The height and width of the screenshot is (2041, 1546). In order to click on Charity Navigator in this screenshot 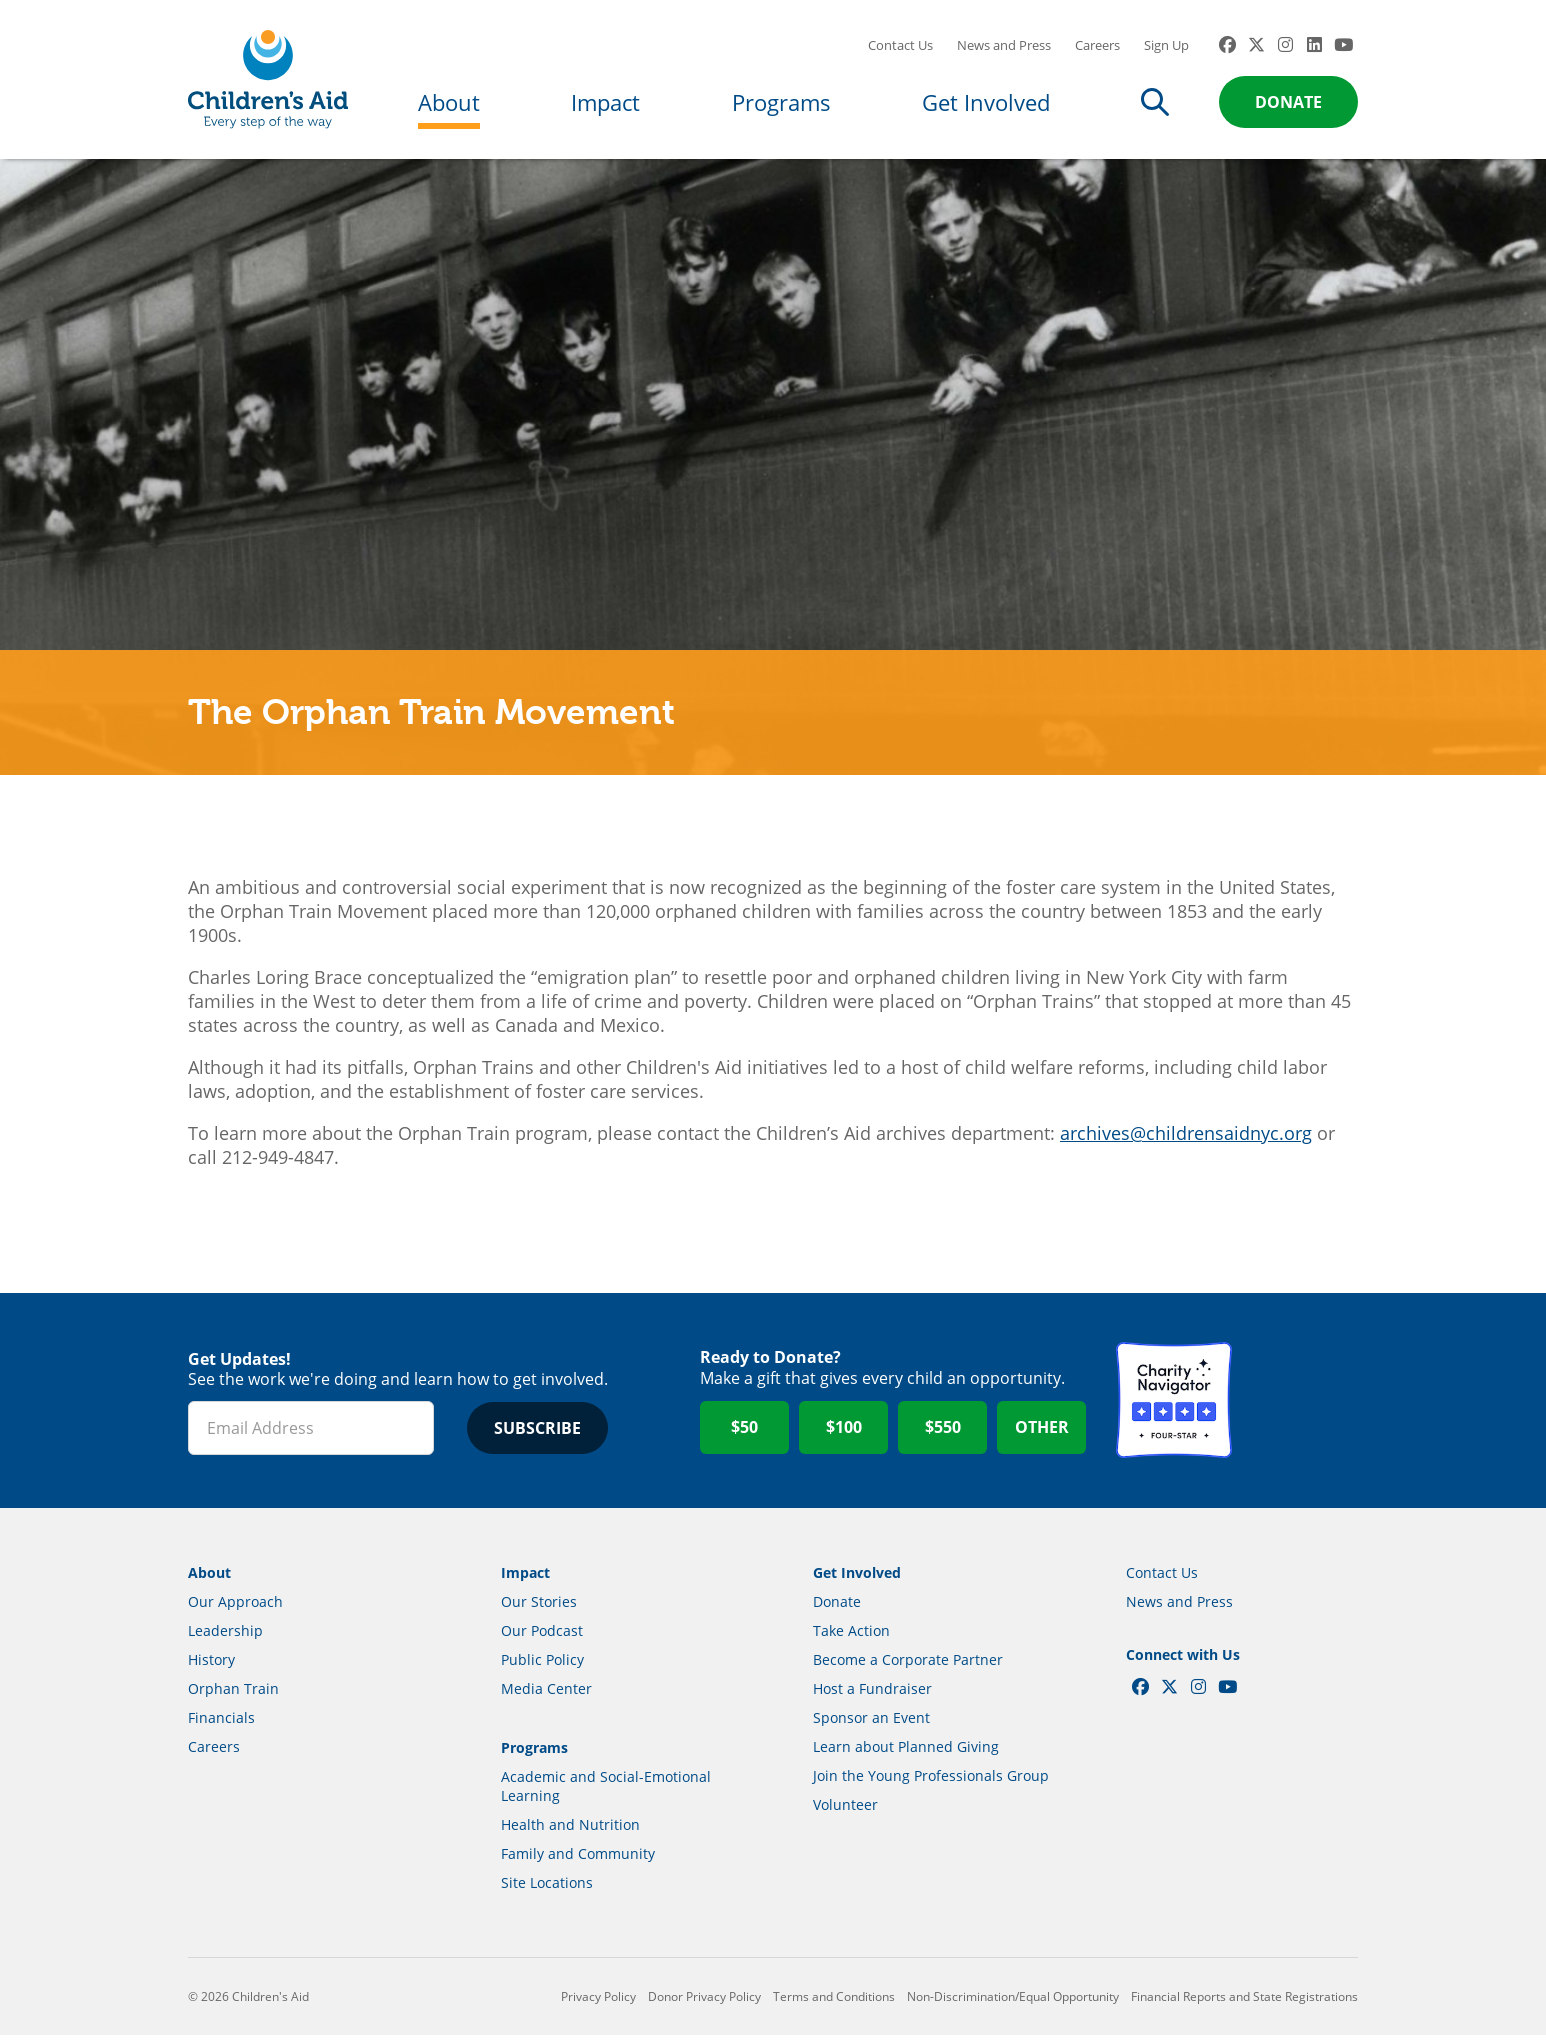, I will do `click(1174, 1407)`.